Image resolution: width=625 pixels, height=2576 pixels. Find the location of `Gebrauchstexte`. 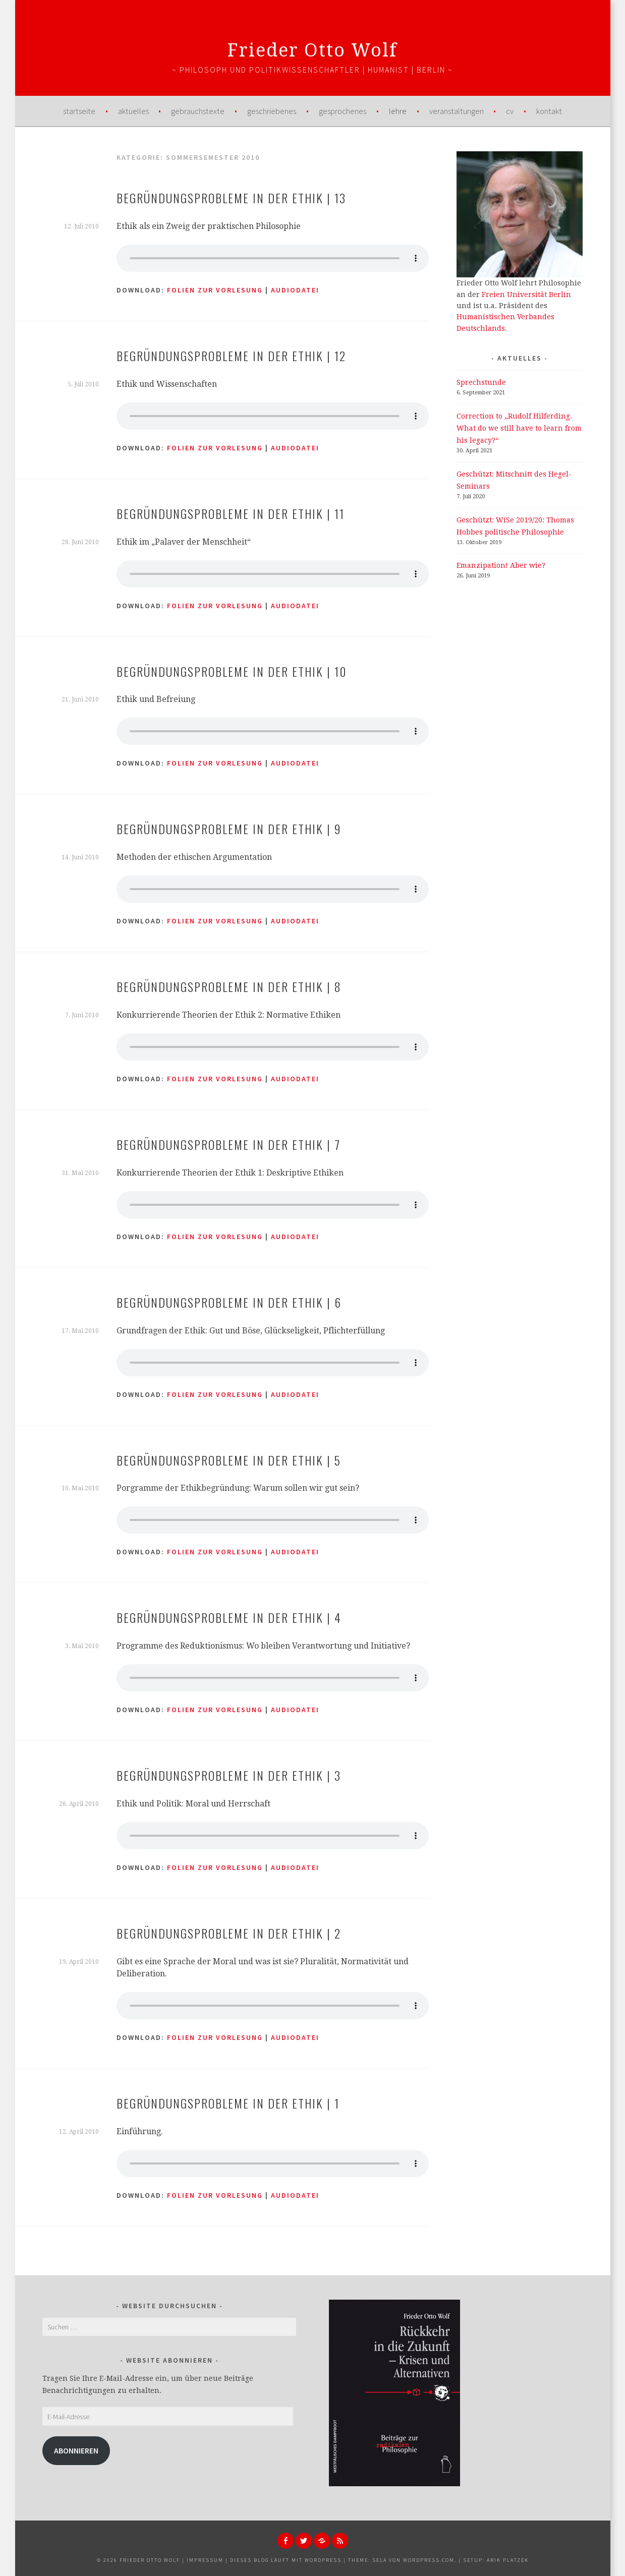

Gebrauchstexte is located at coordinates (197, 110).